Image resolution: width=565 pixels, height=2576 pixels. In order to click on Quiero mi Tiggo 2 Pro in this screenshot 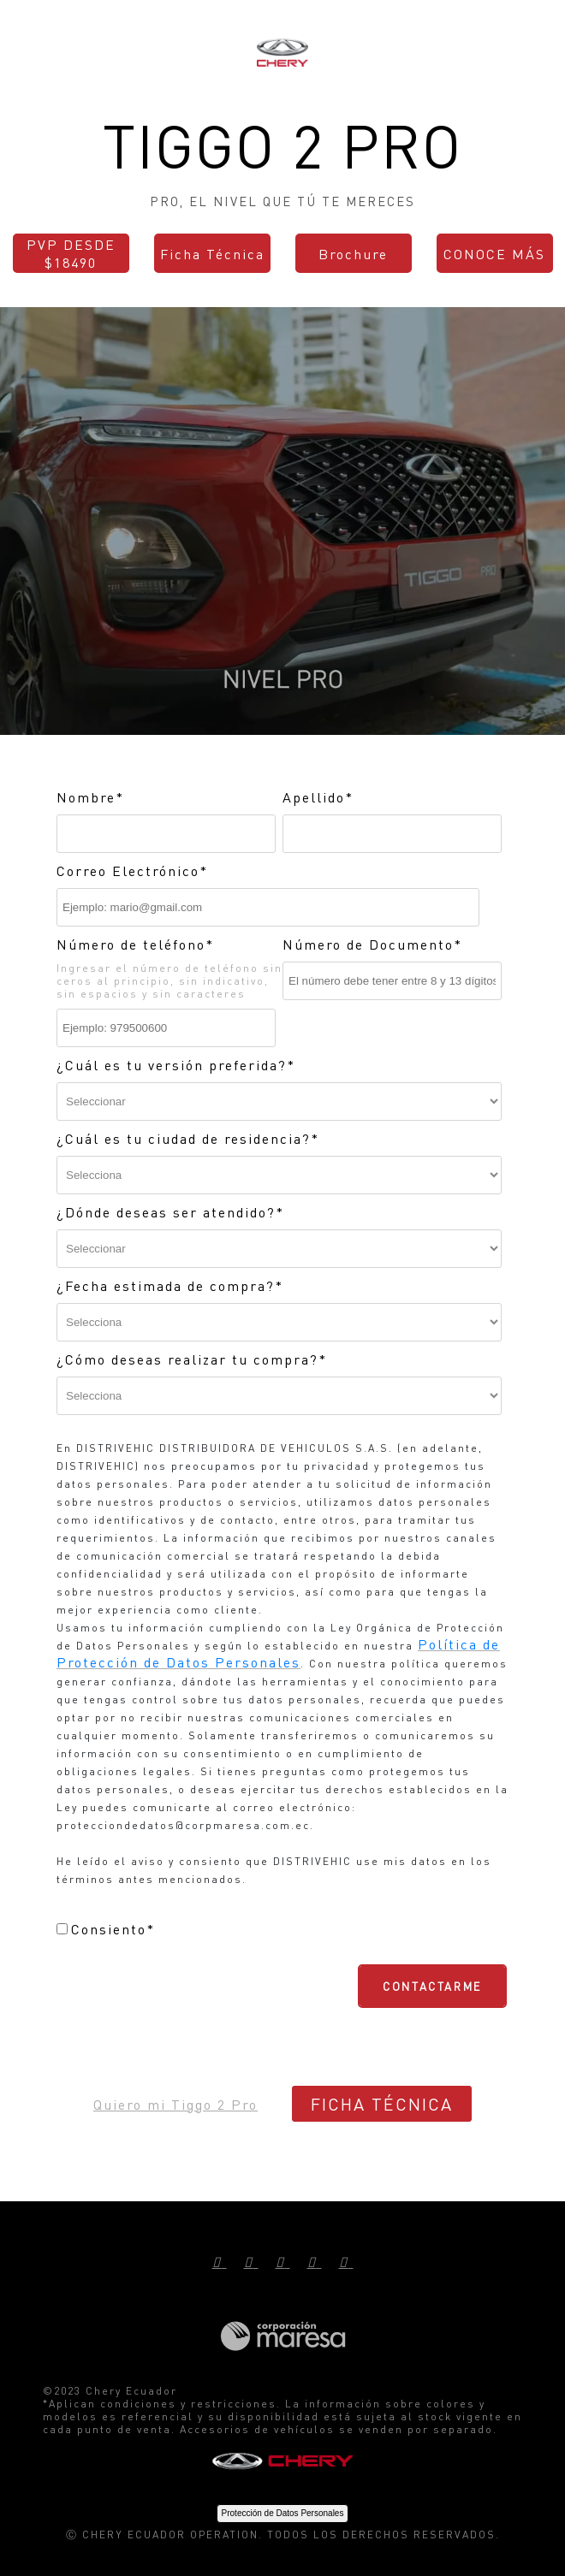, I will do `click(175, 2104)`.